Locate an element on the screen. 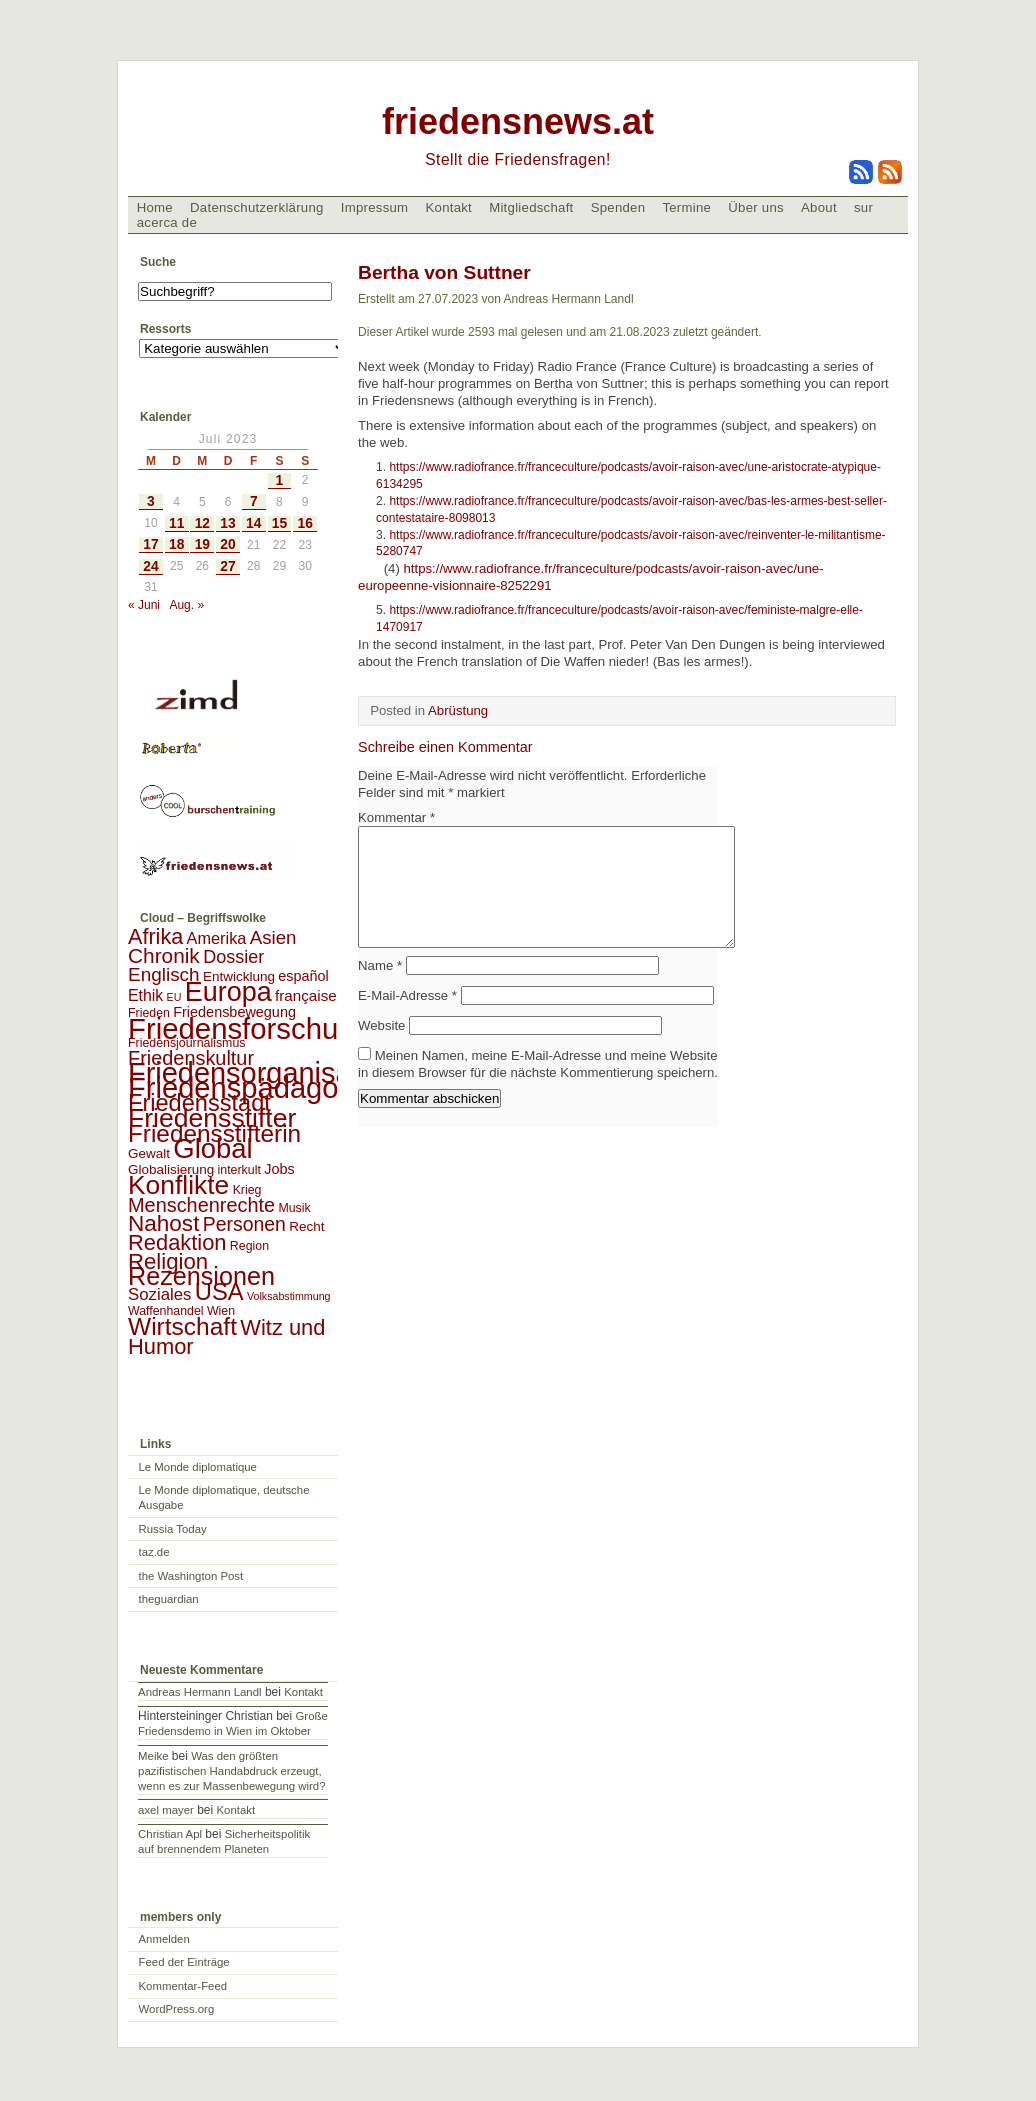 This screenshot has width=1036, height=2101. 16 [Beiträge veröffentlicht am 16. July 2023] is located at coordinates (305, 523).